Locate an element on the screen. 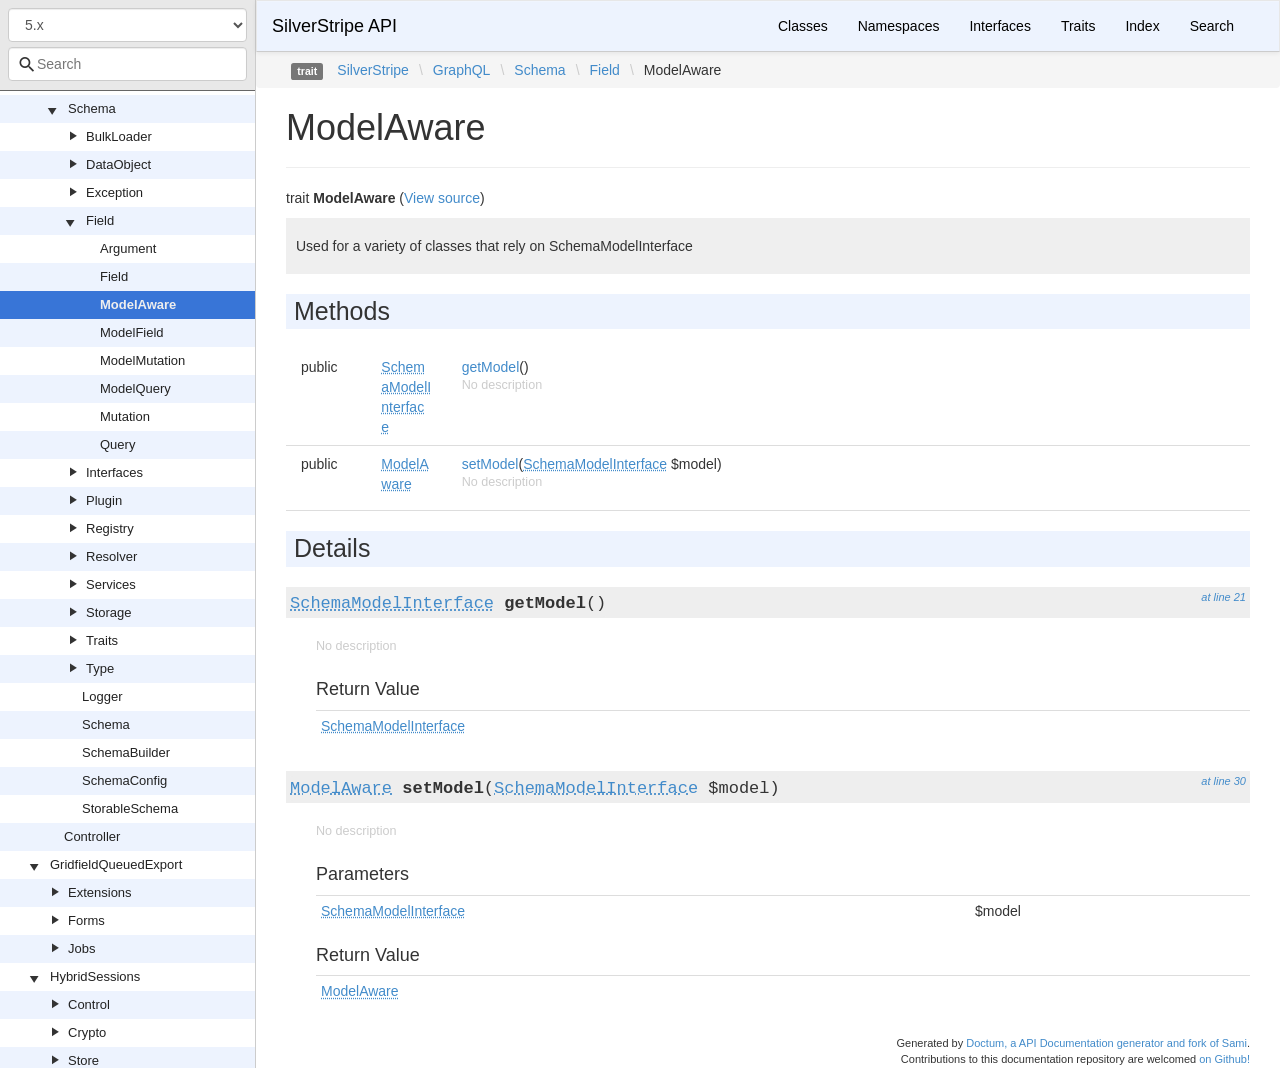 The width and height of the screenshot is (1280, 1068). on Github! is located at coordinates (1224, 1059).